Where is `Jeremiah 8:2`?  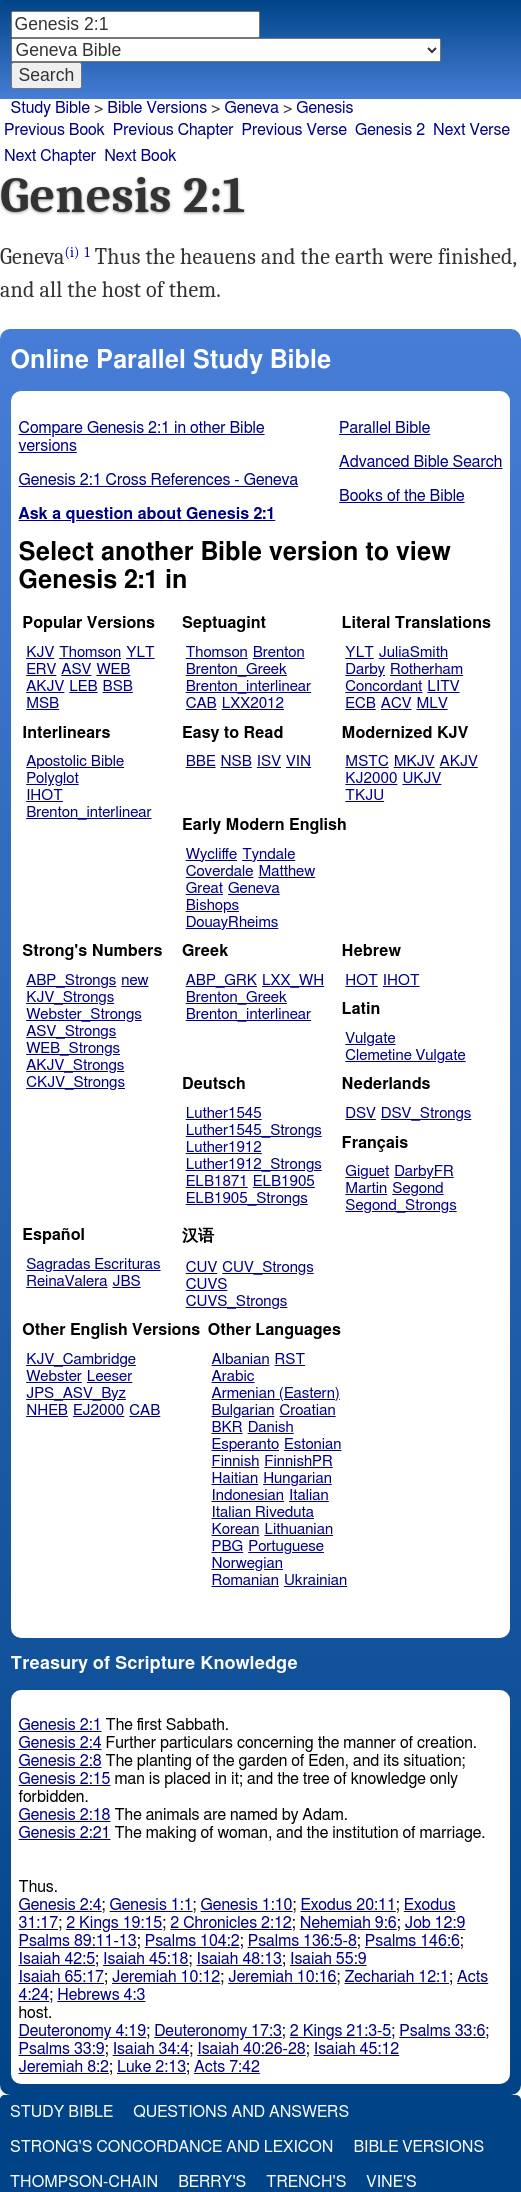 Jeremiah 8:2 is located at coordinates (64, 2067).